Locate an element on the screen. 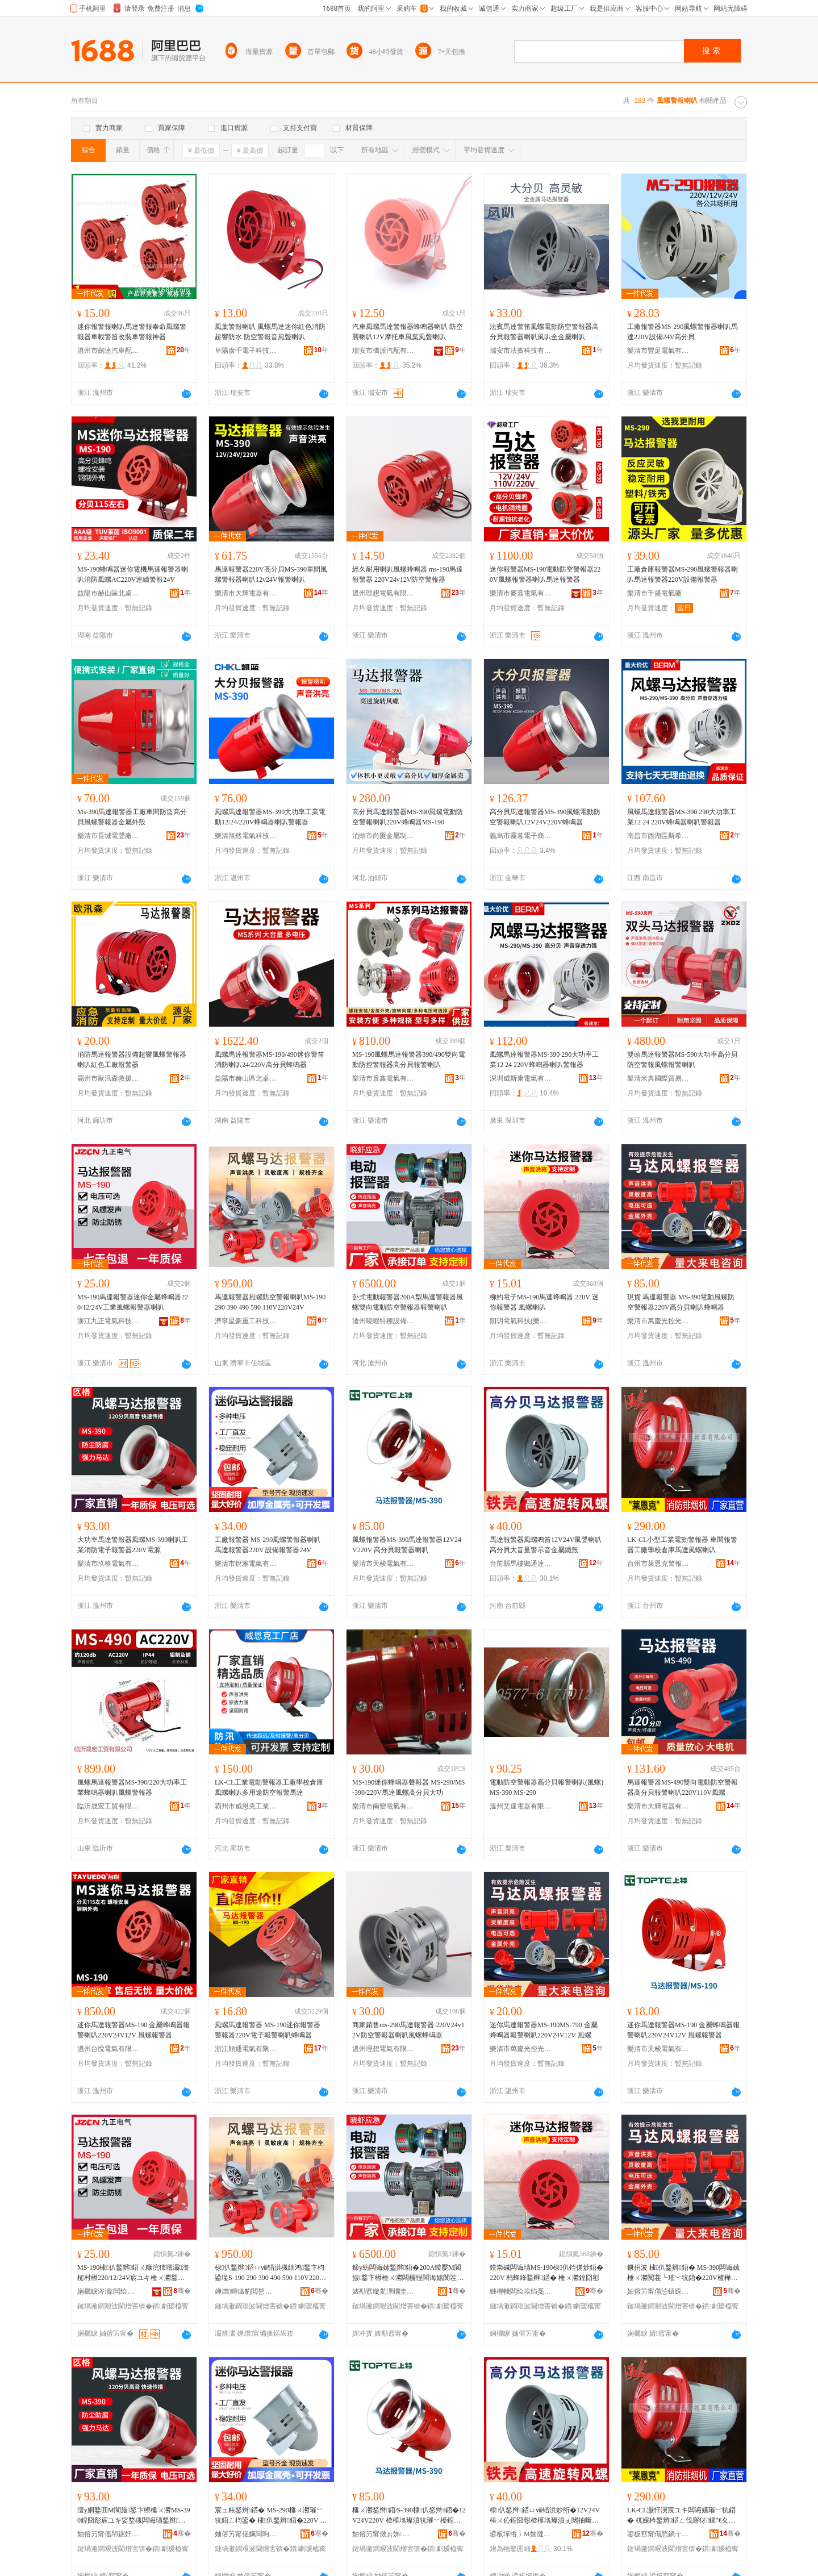 This screenshot has height=2576, width=818. 工廠報警器MS-290風螺警報器喇叭馬達220V設備24V高分貝 is located at coordinates (682, 332).